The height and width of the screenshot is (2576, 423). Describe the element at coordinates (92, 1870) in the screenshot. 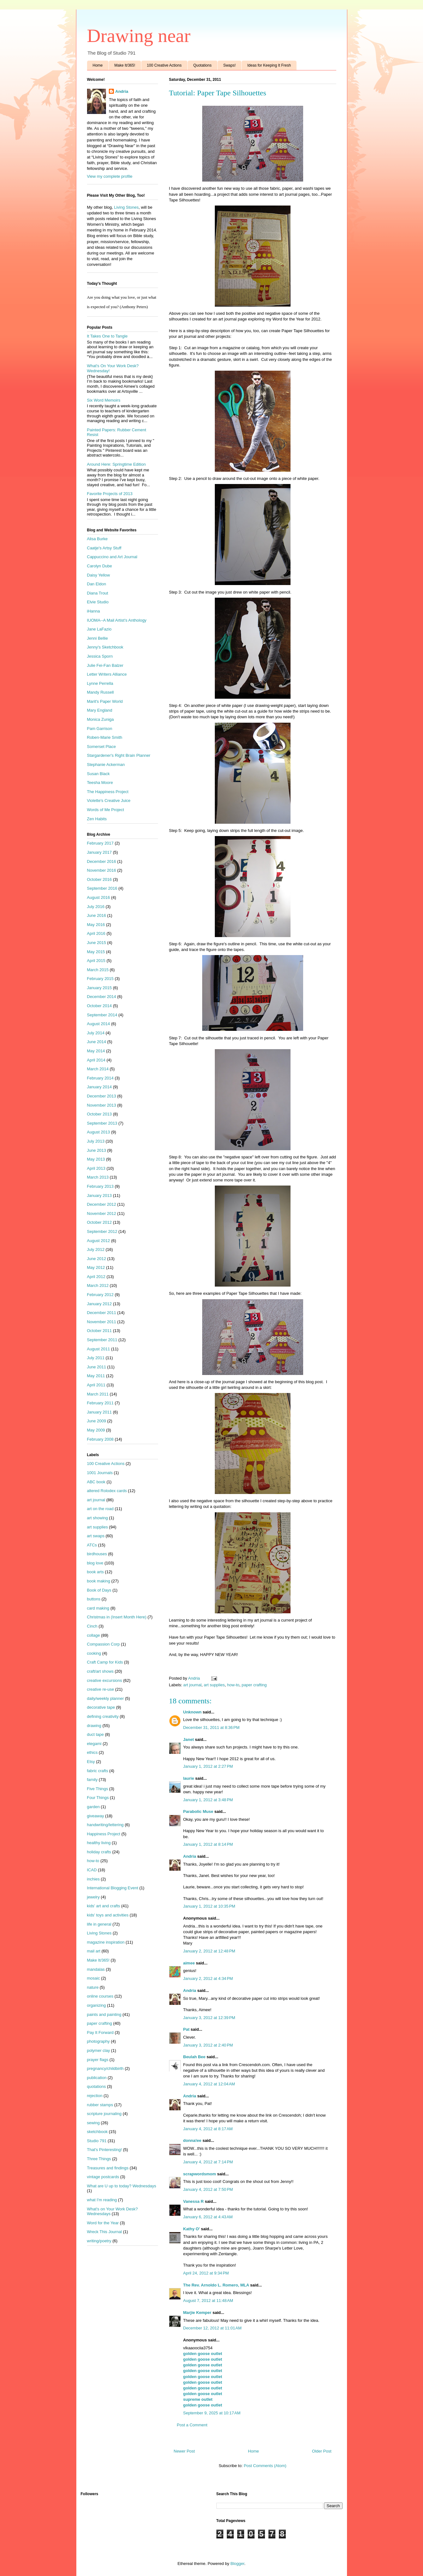

I see `ICAD` at that location.